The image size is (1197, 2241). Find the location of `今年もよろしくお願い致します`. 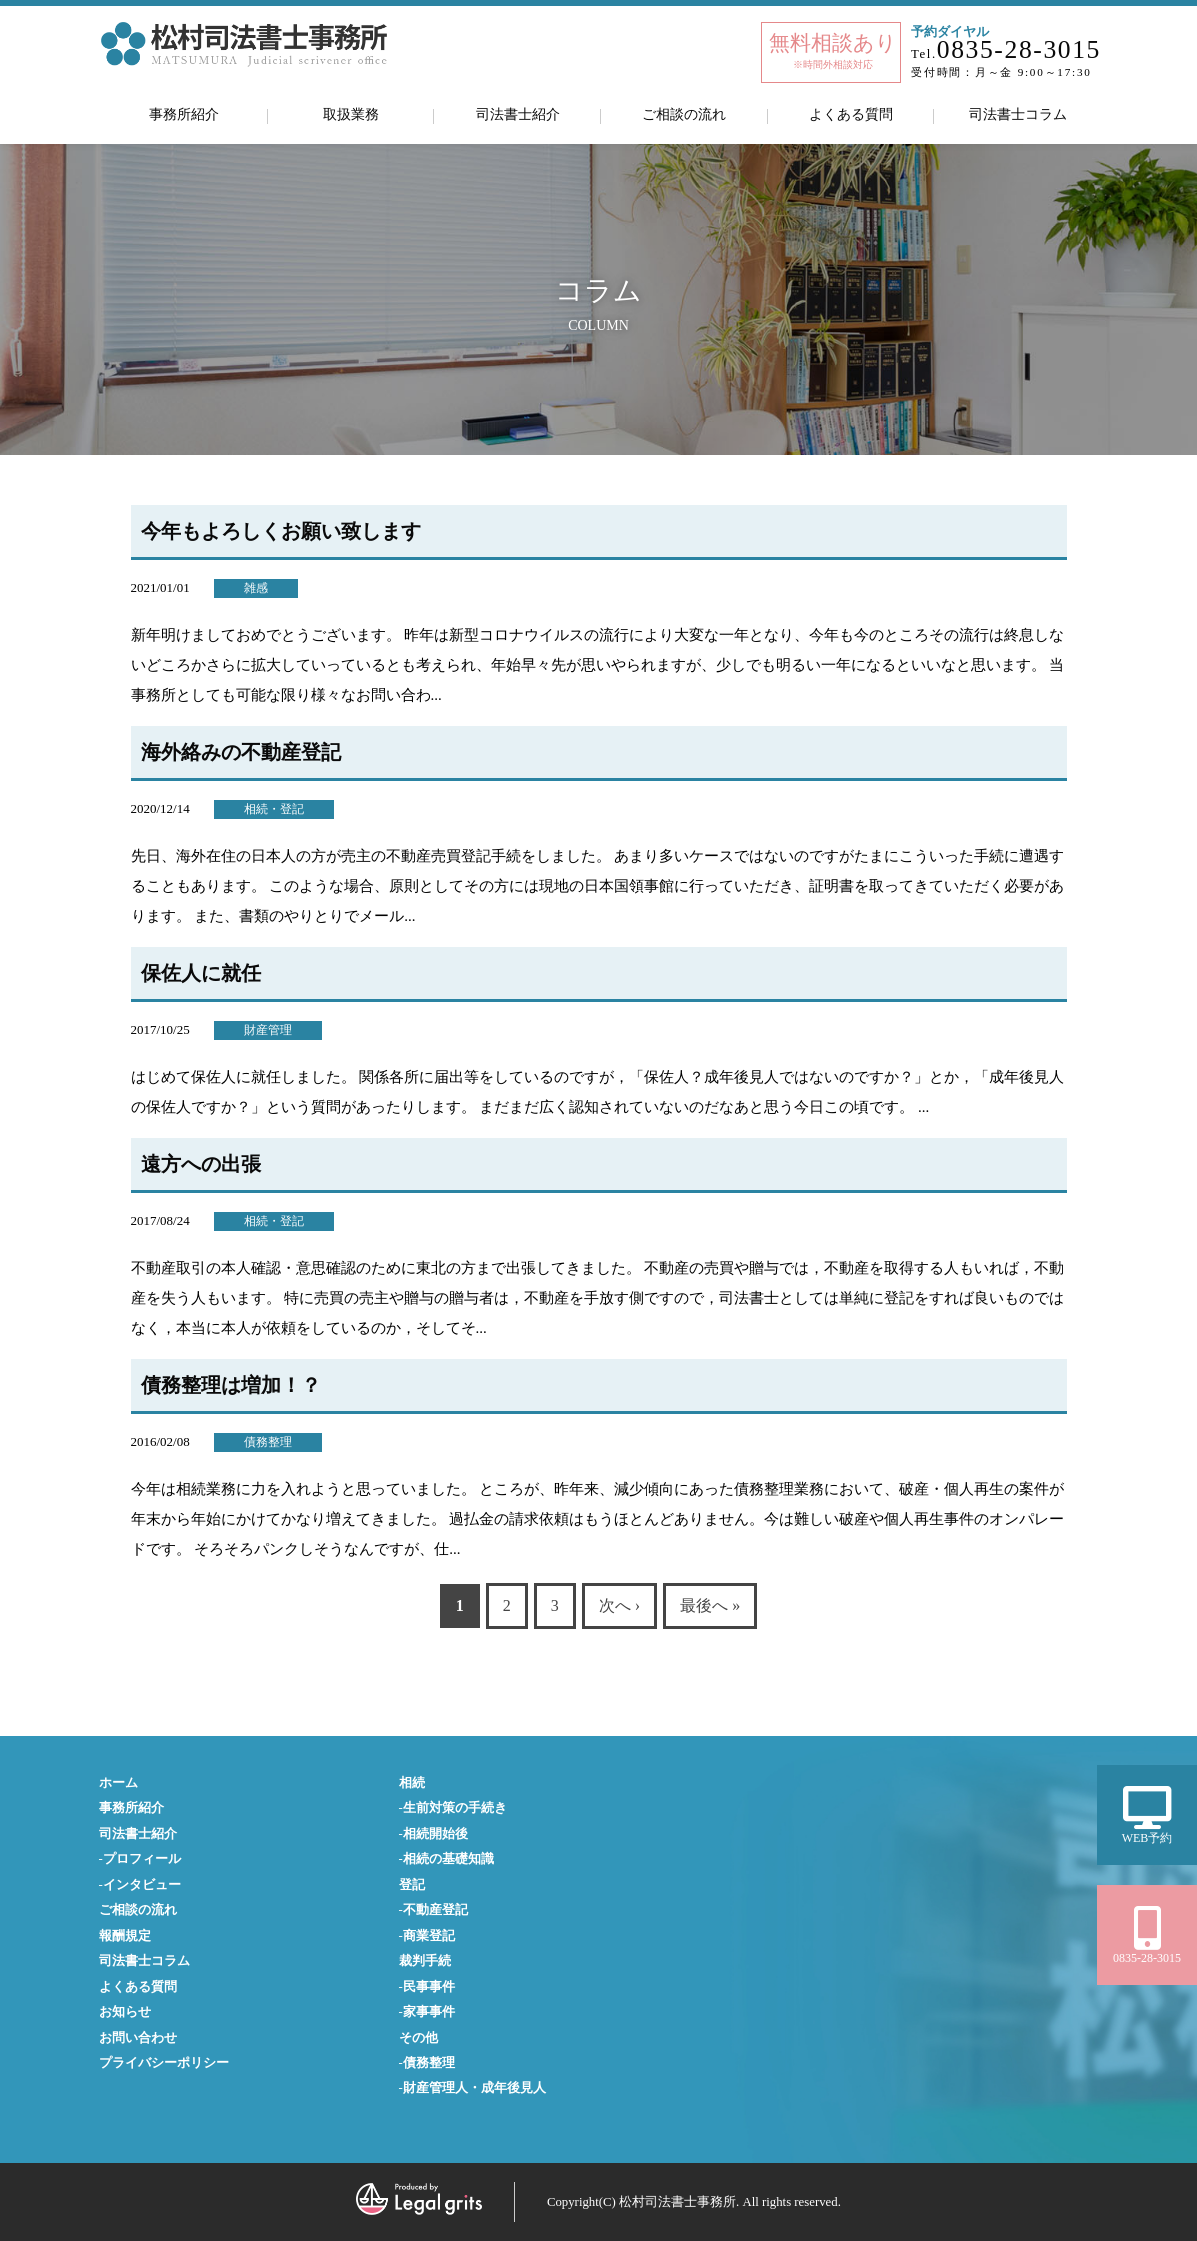

今年もよろしくお願い致します is located at coordinates (281, 531).